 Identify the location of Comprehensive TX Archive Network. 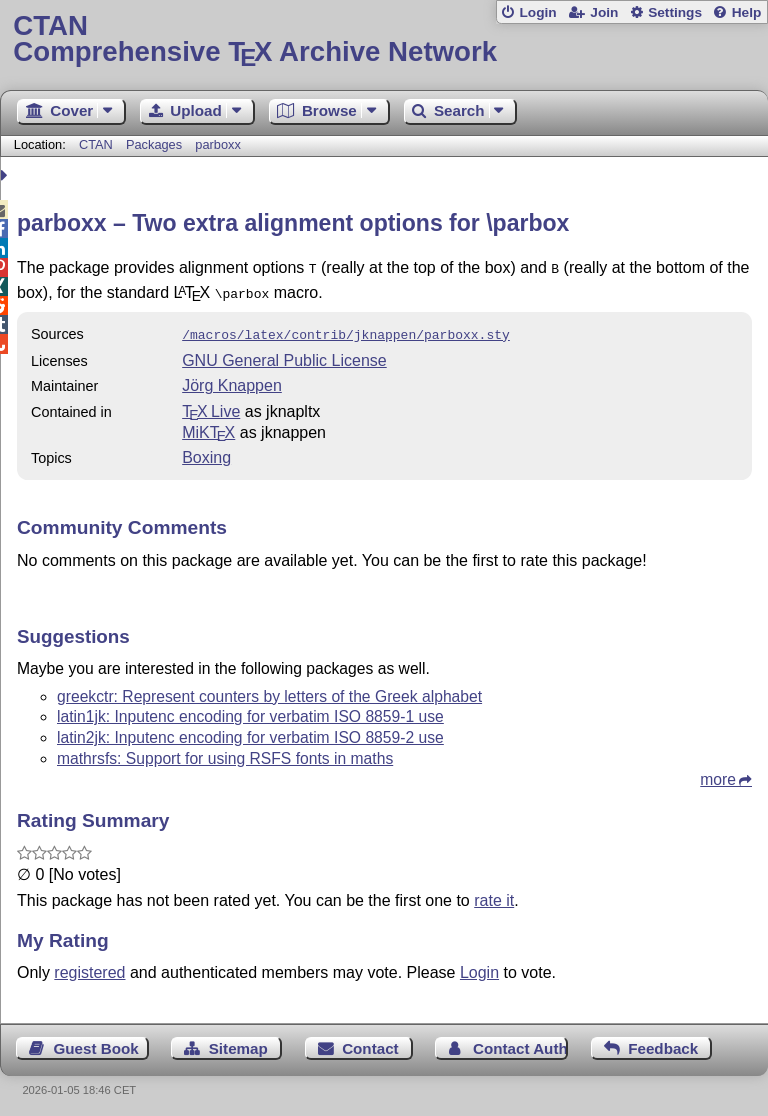
(383, 39).